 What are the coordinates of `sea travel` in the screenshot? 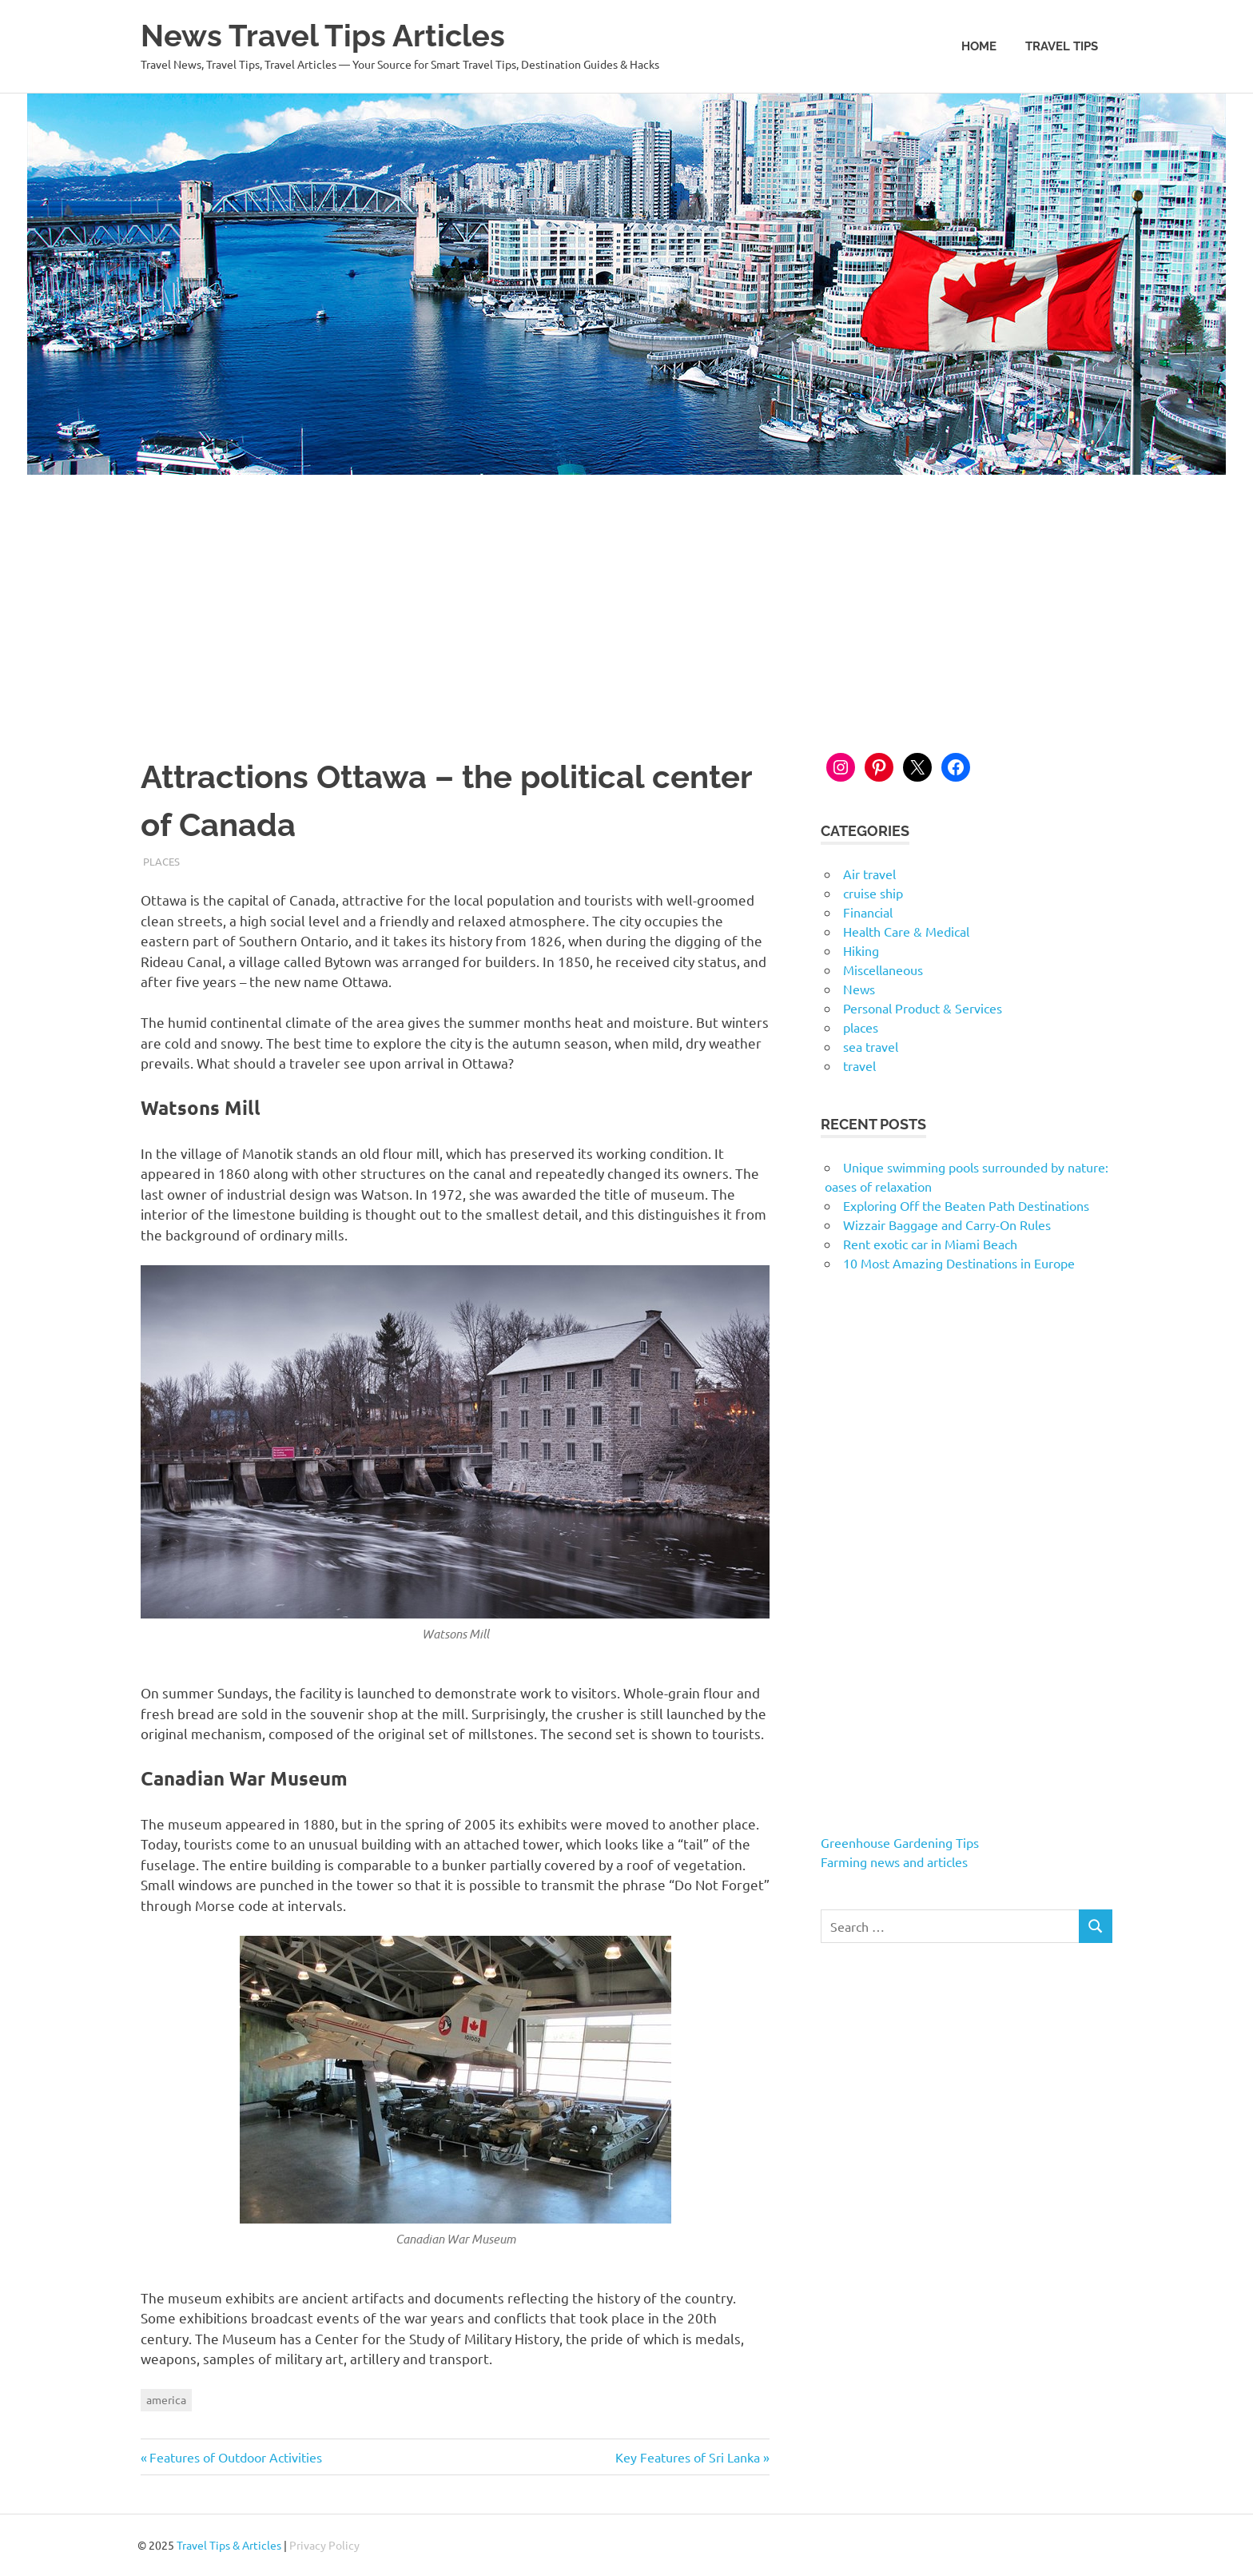 It's located at (870, 1046).